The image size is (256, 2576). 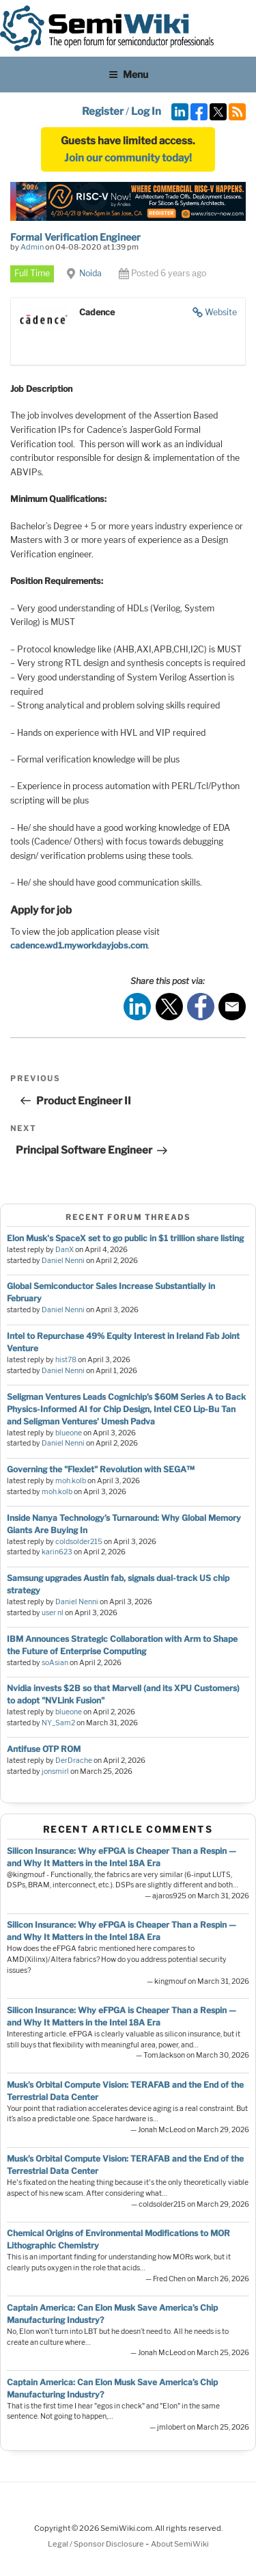 What do you see at coordinates (78, 945) in the screenshot?
I see `cadence.wd1.myworkdayjobs.com` at bounding box center [78, 945].